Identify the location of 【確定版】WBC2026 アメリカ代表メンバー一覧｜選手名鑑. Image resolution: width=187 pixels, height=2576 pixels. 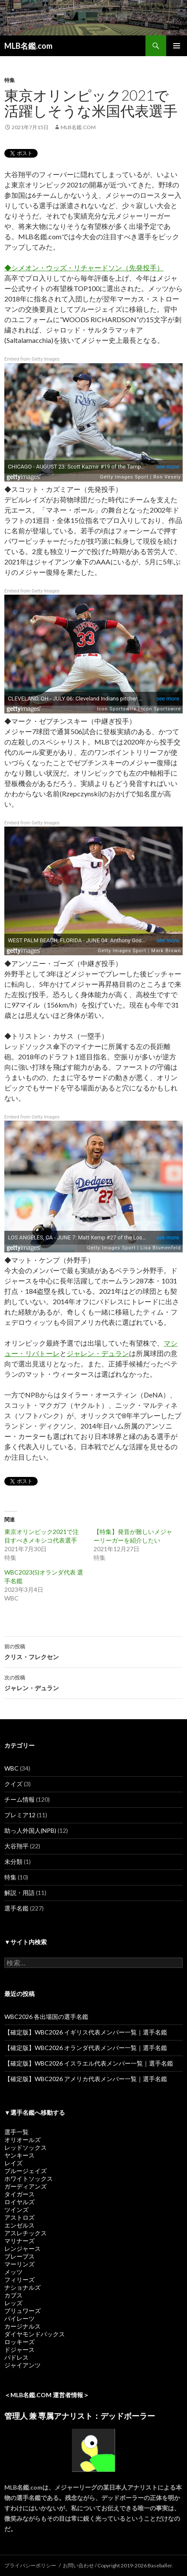
(85, 2078).